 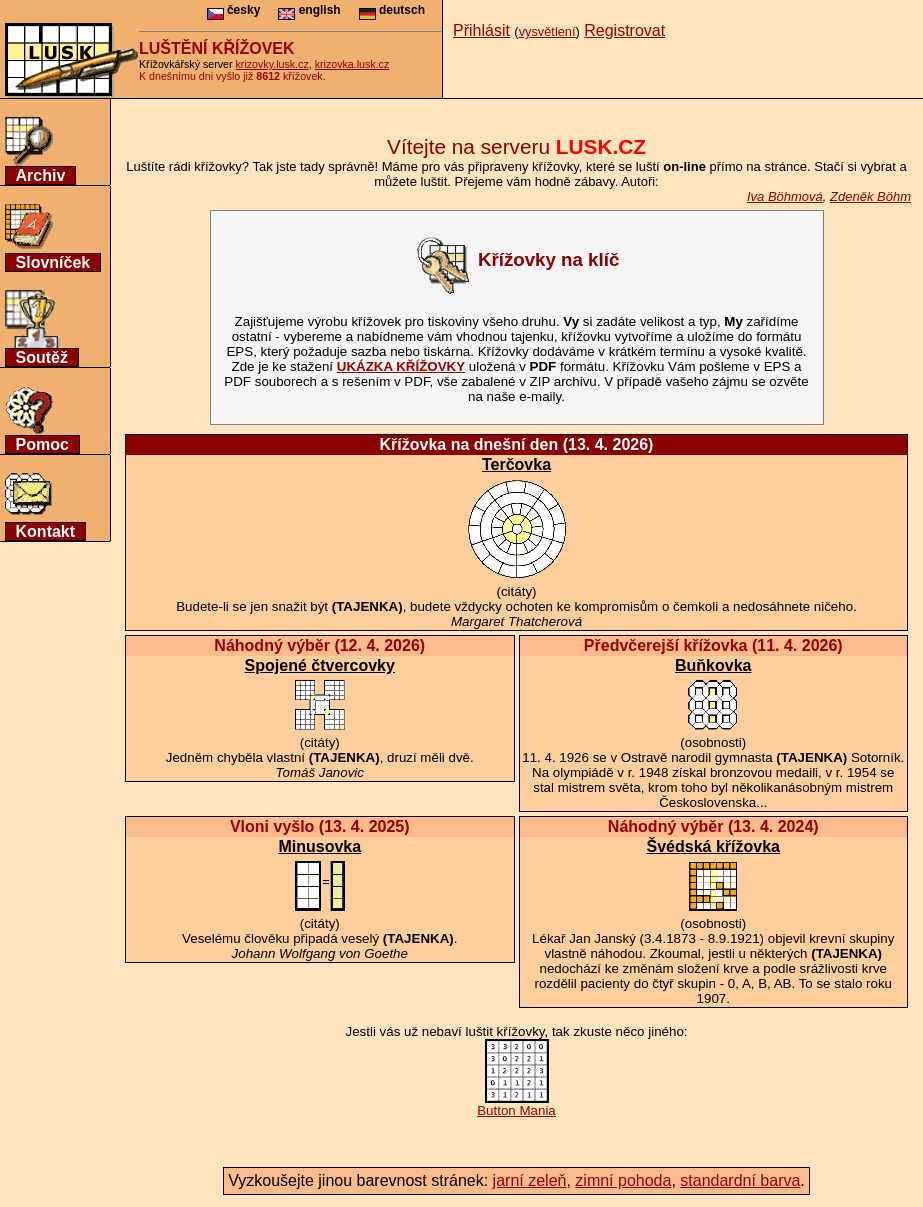 What do you see at coordinates (624, 30) in the screenshot?
I see `Registrovat` at bounding box center [624, 30].